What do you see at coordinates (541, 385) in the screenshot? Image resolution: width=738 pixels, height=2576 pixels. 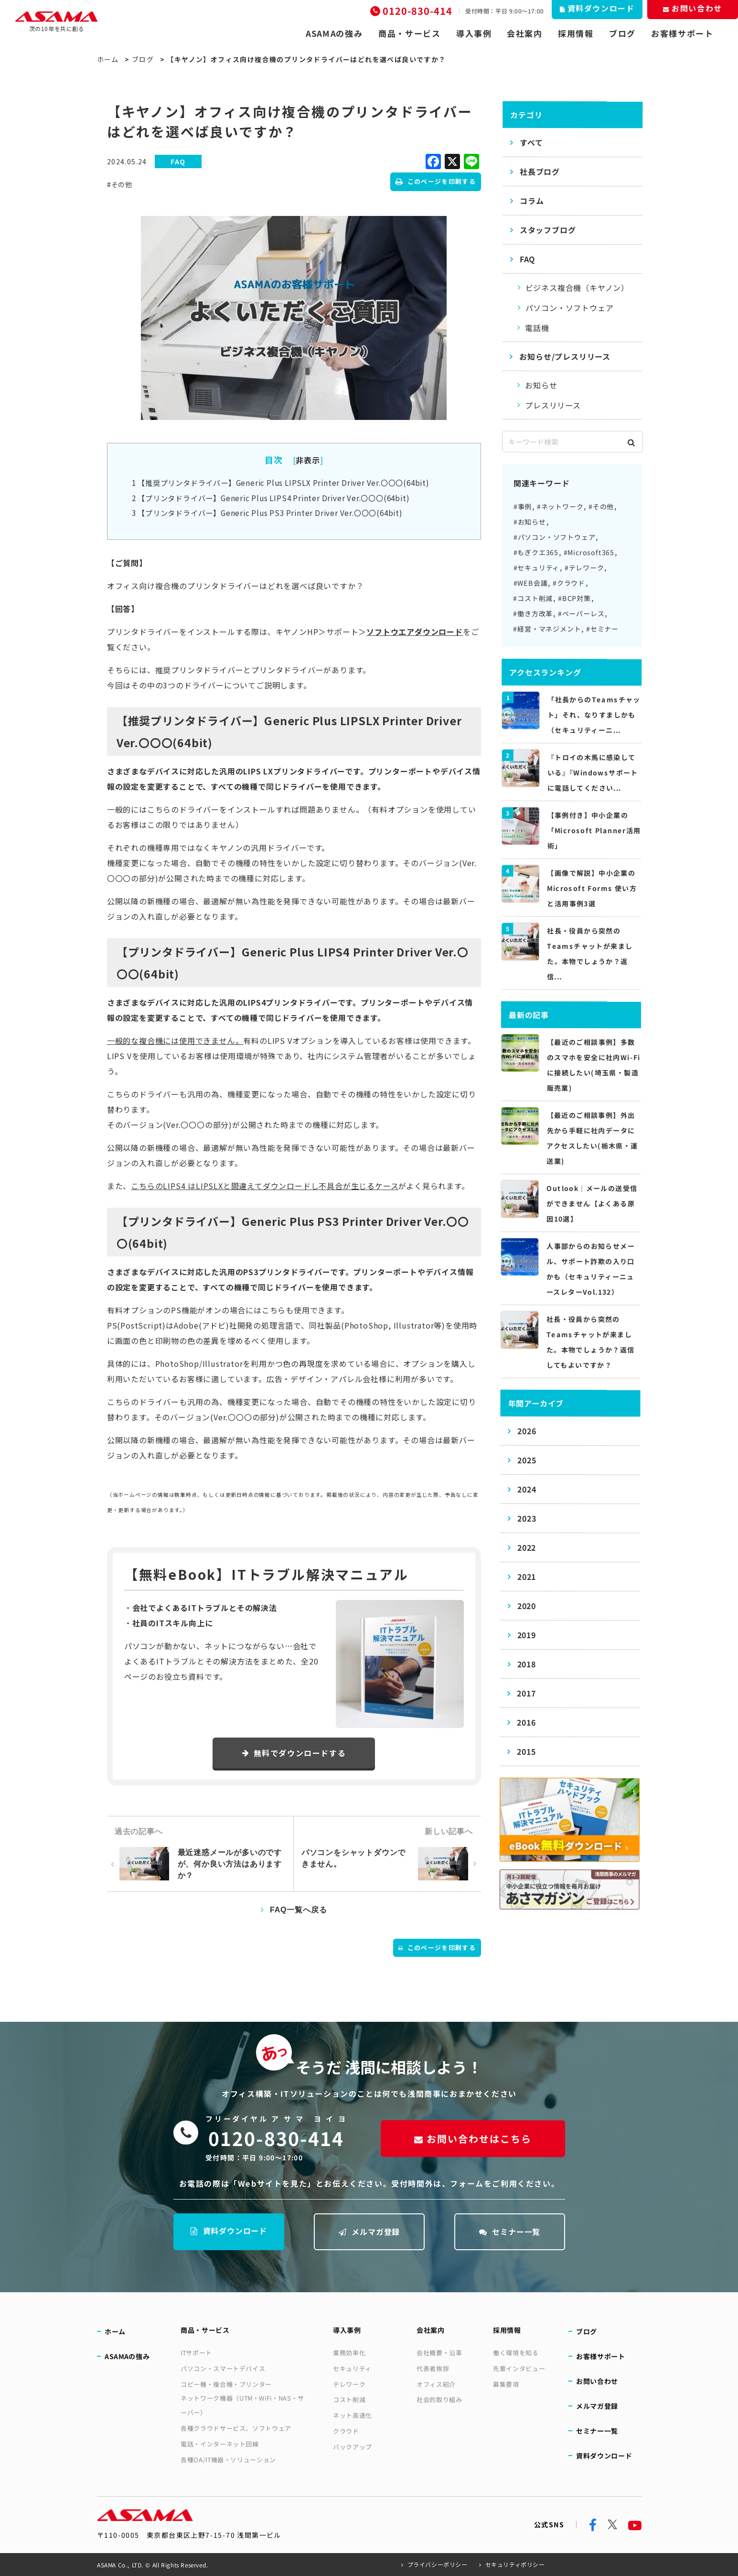 I see `お知らせ` at bounding box center [541, 385].